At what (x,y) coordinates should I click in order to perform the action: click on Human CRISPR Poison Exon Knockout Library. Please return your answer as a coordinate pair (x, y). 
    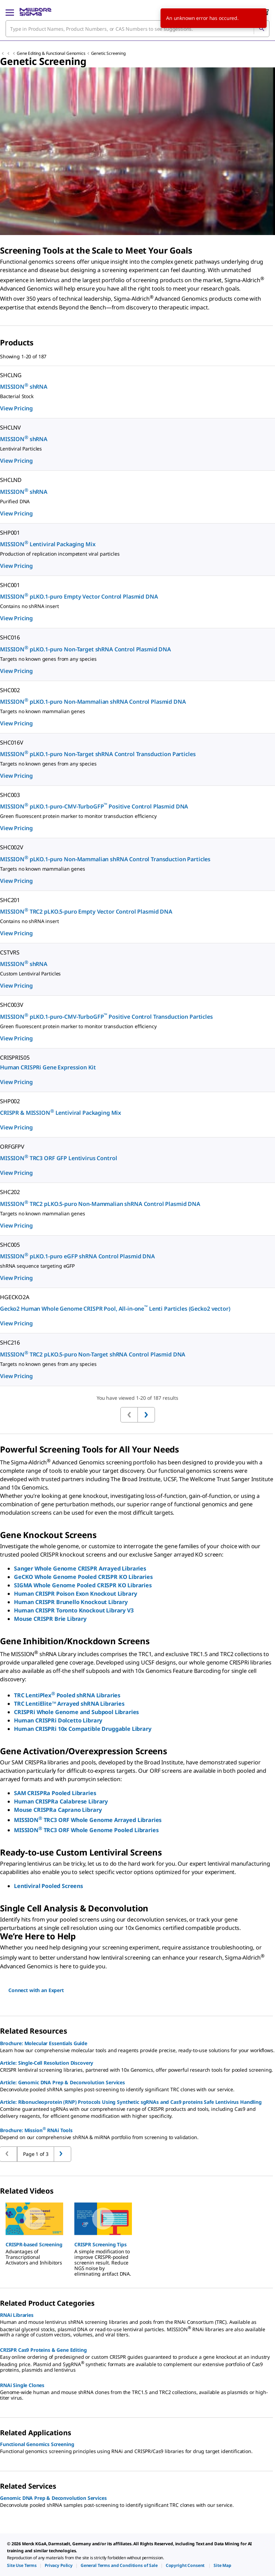
    Looking at the image, I should click on (75, 1593).